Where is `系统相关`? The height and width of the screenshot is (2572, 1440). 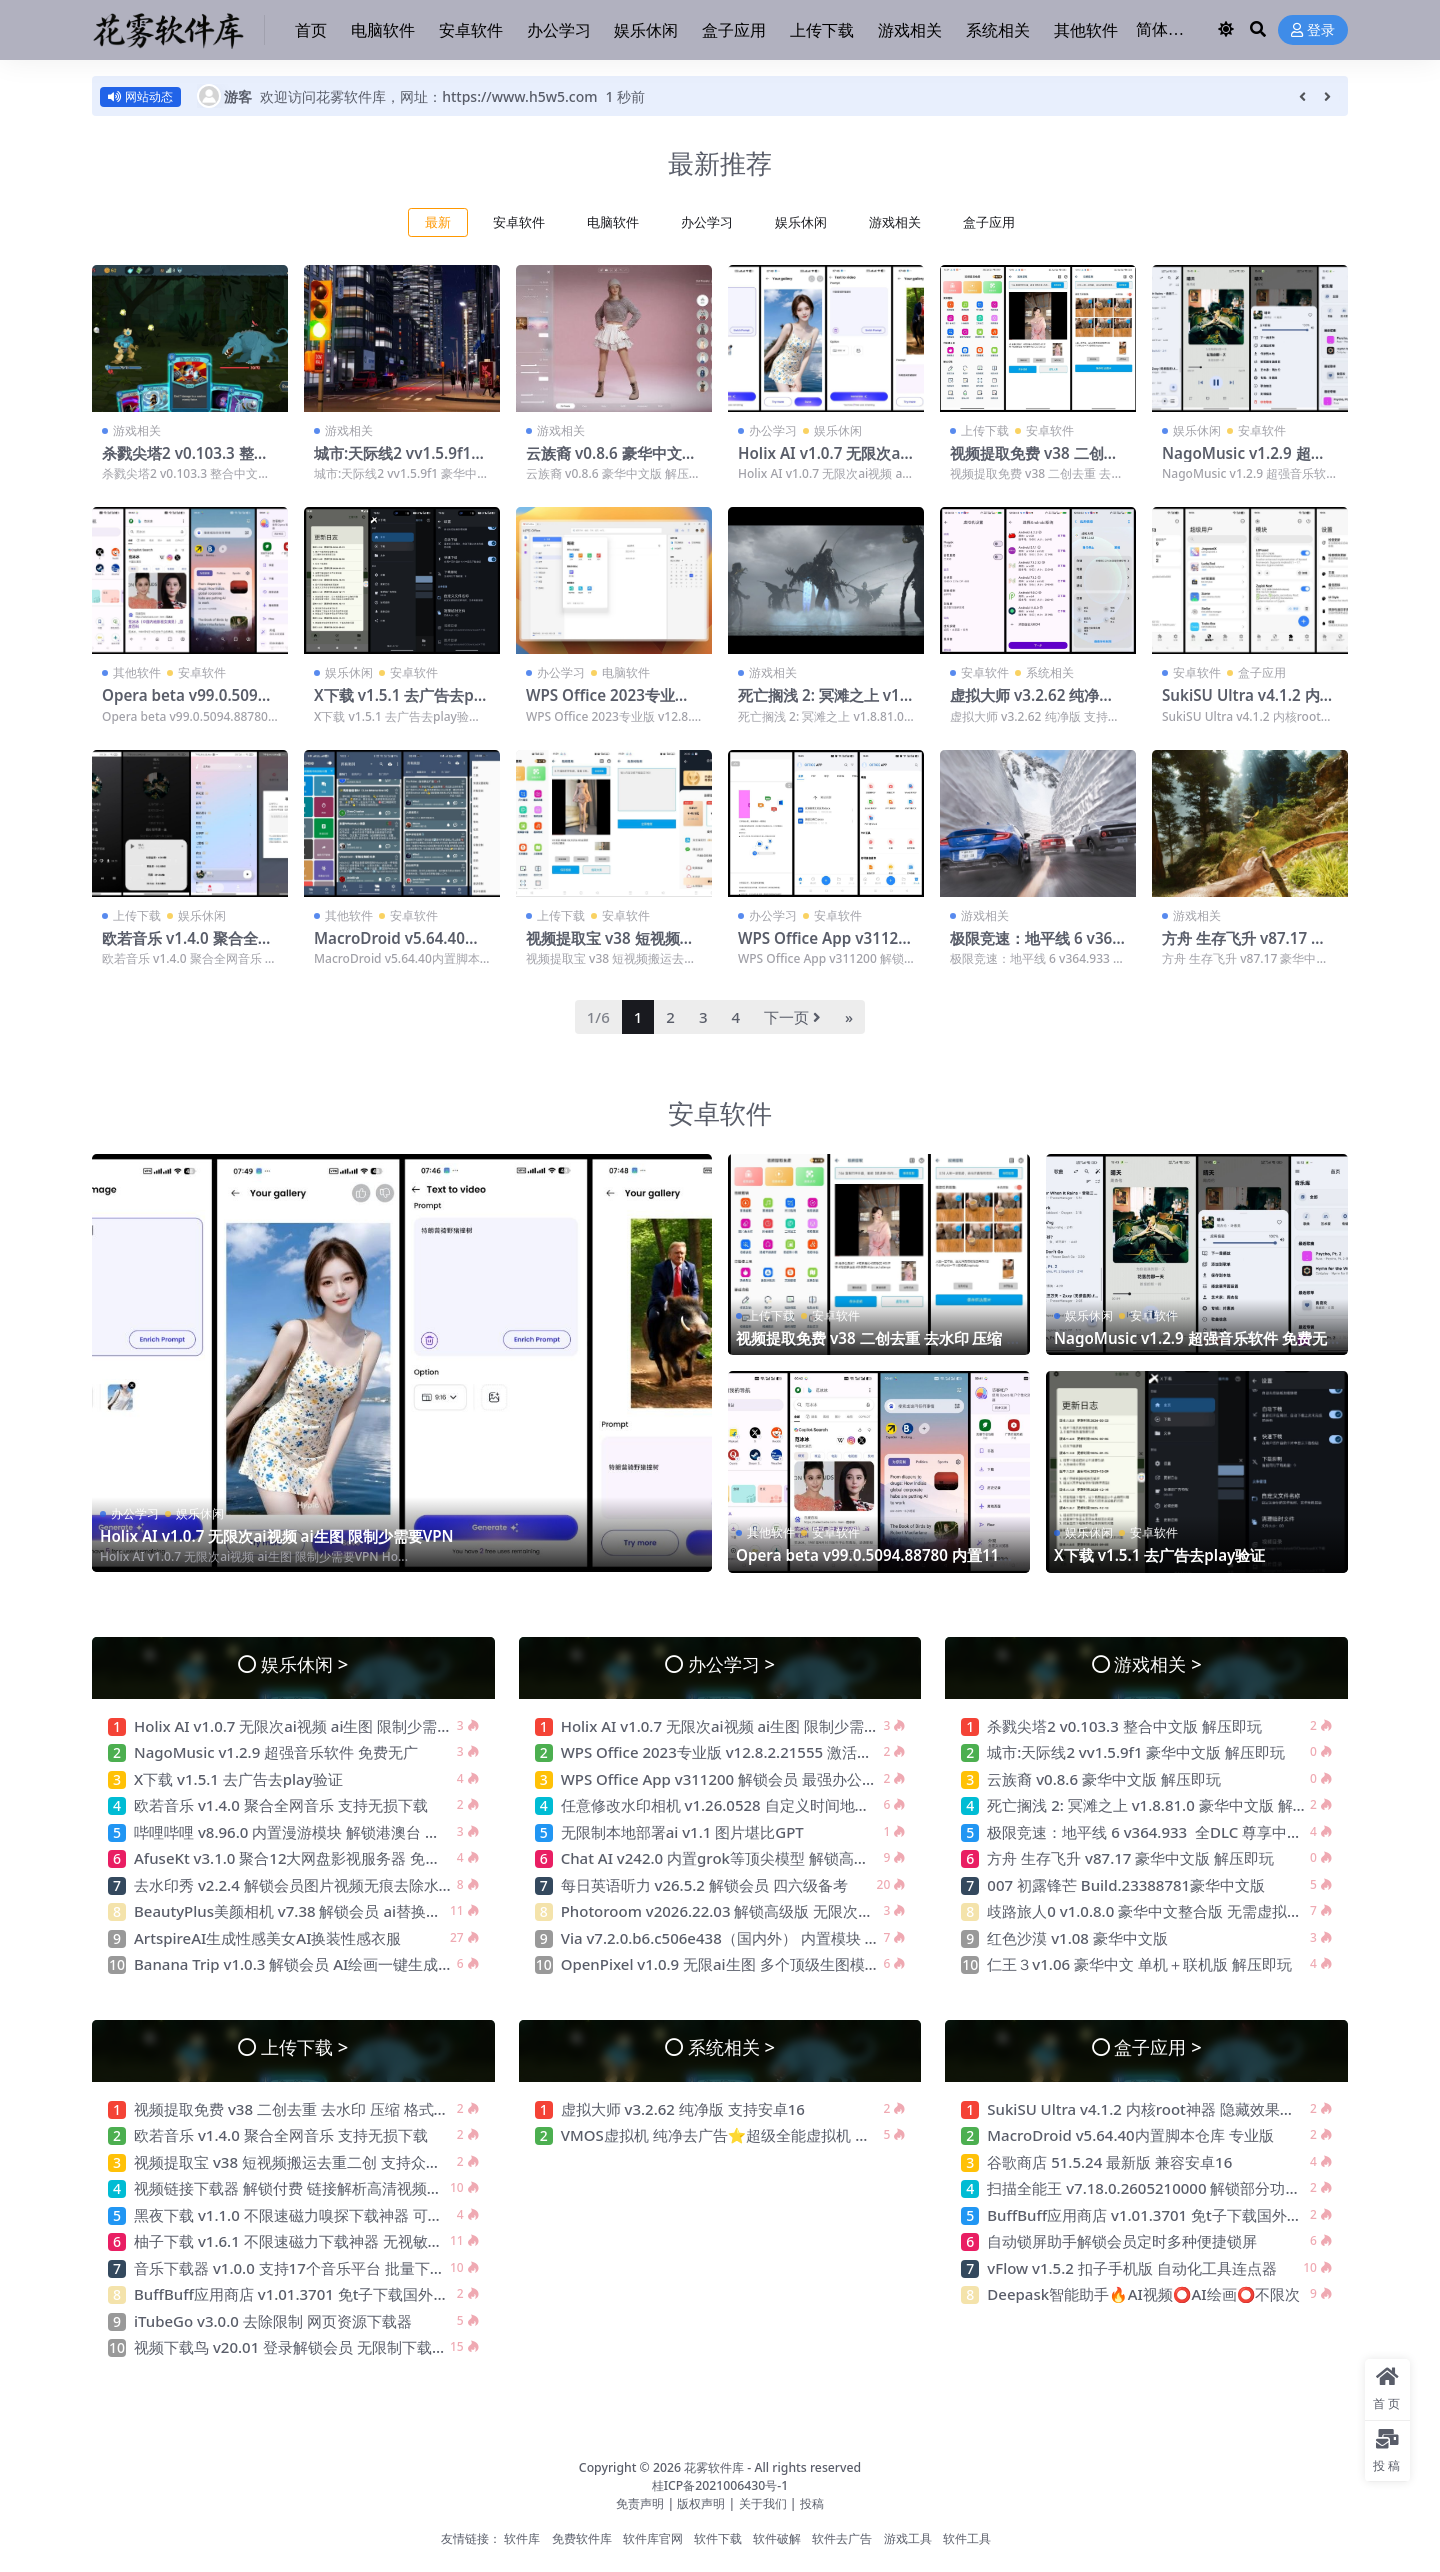 系统相关 is located at coordinates (1050, 672).